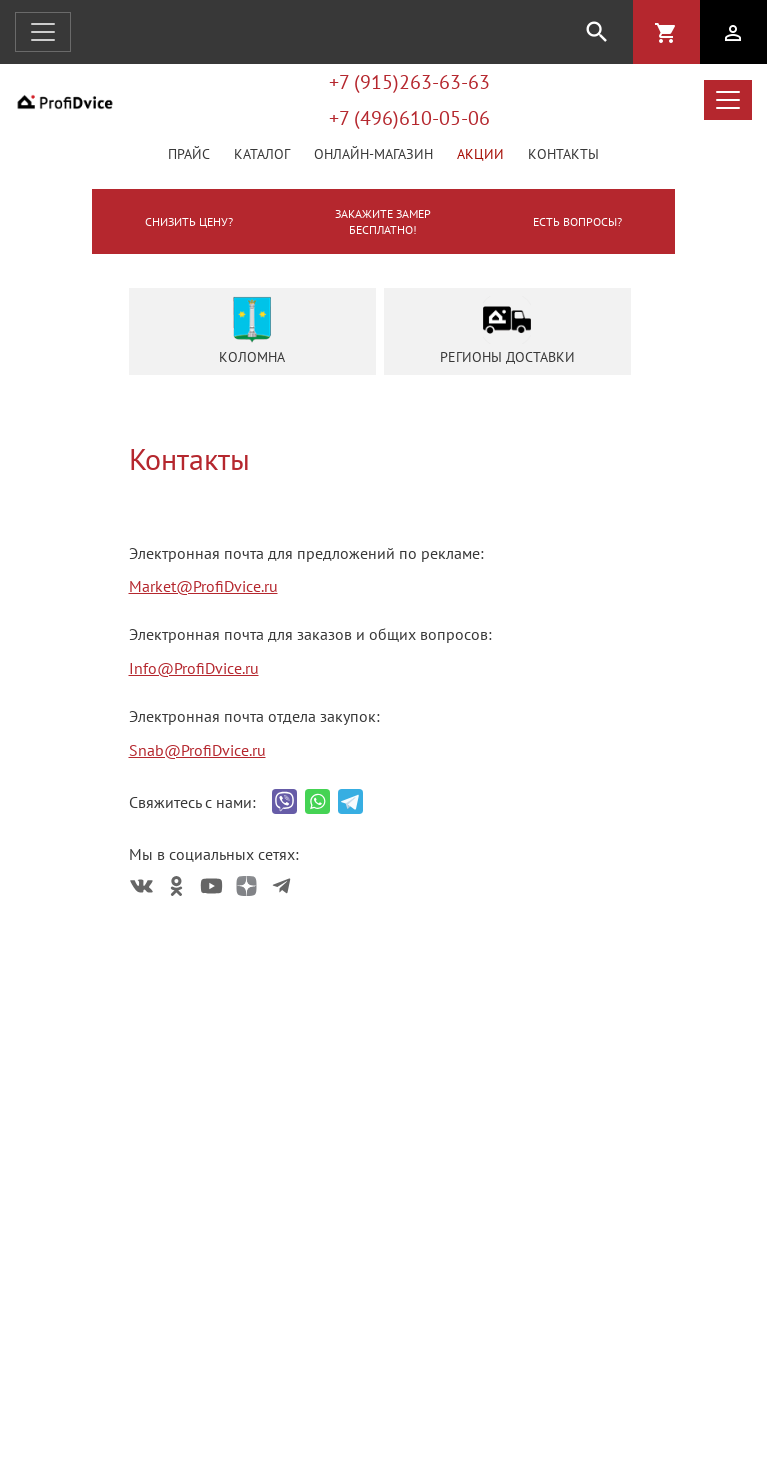  I want to click on Market@ProfiDvice.ru, so click(203, 586).